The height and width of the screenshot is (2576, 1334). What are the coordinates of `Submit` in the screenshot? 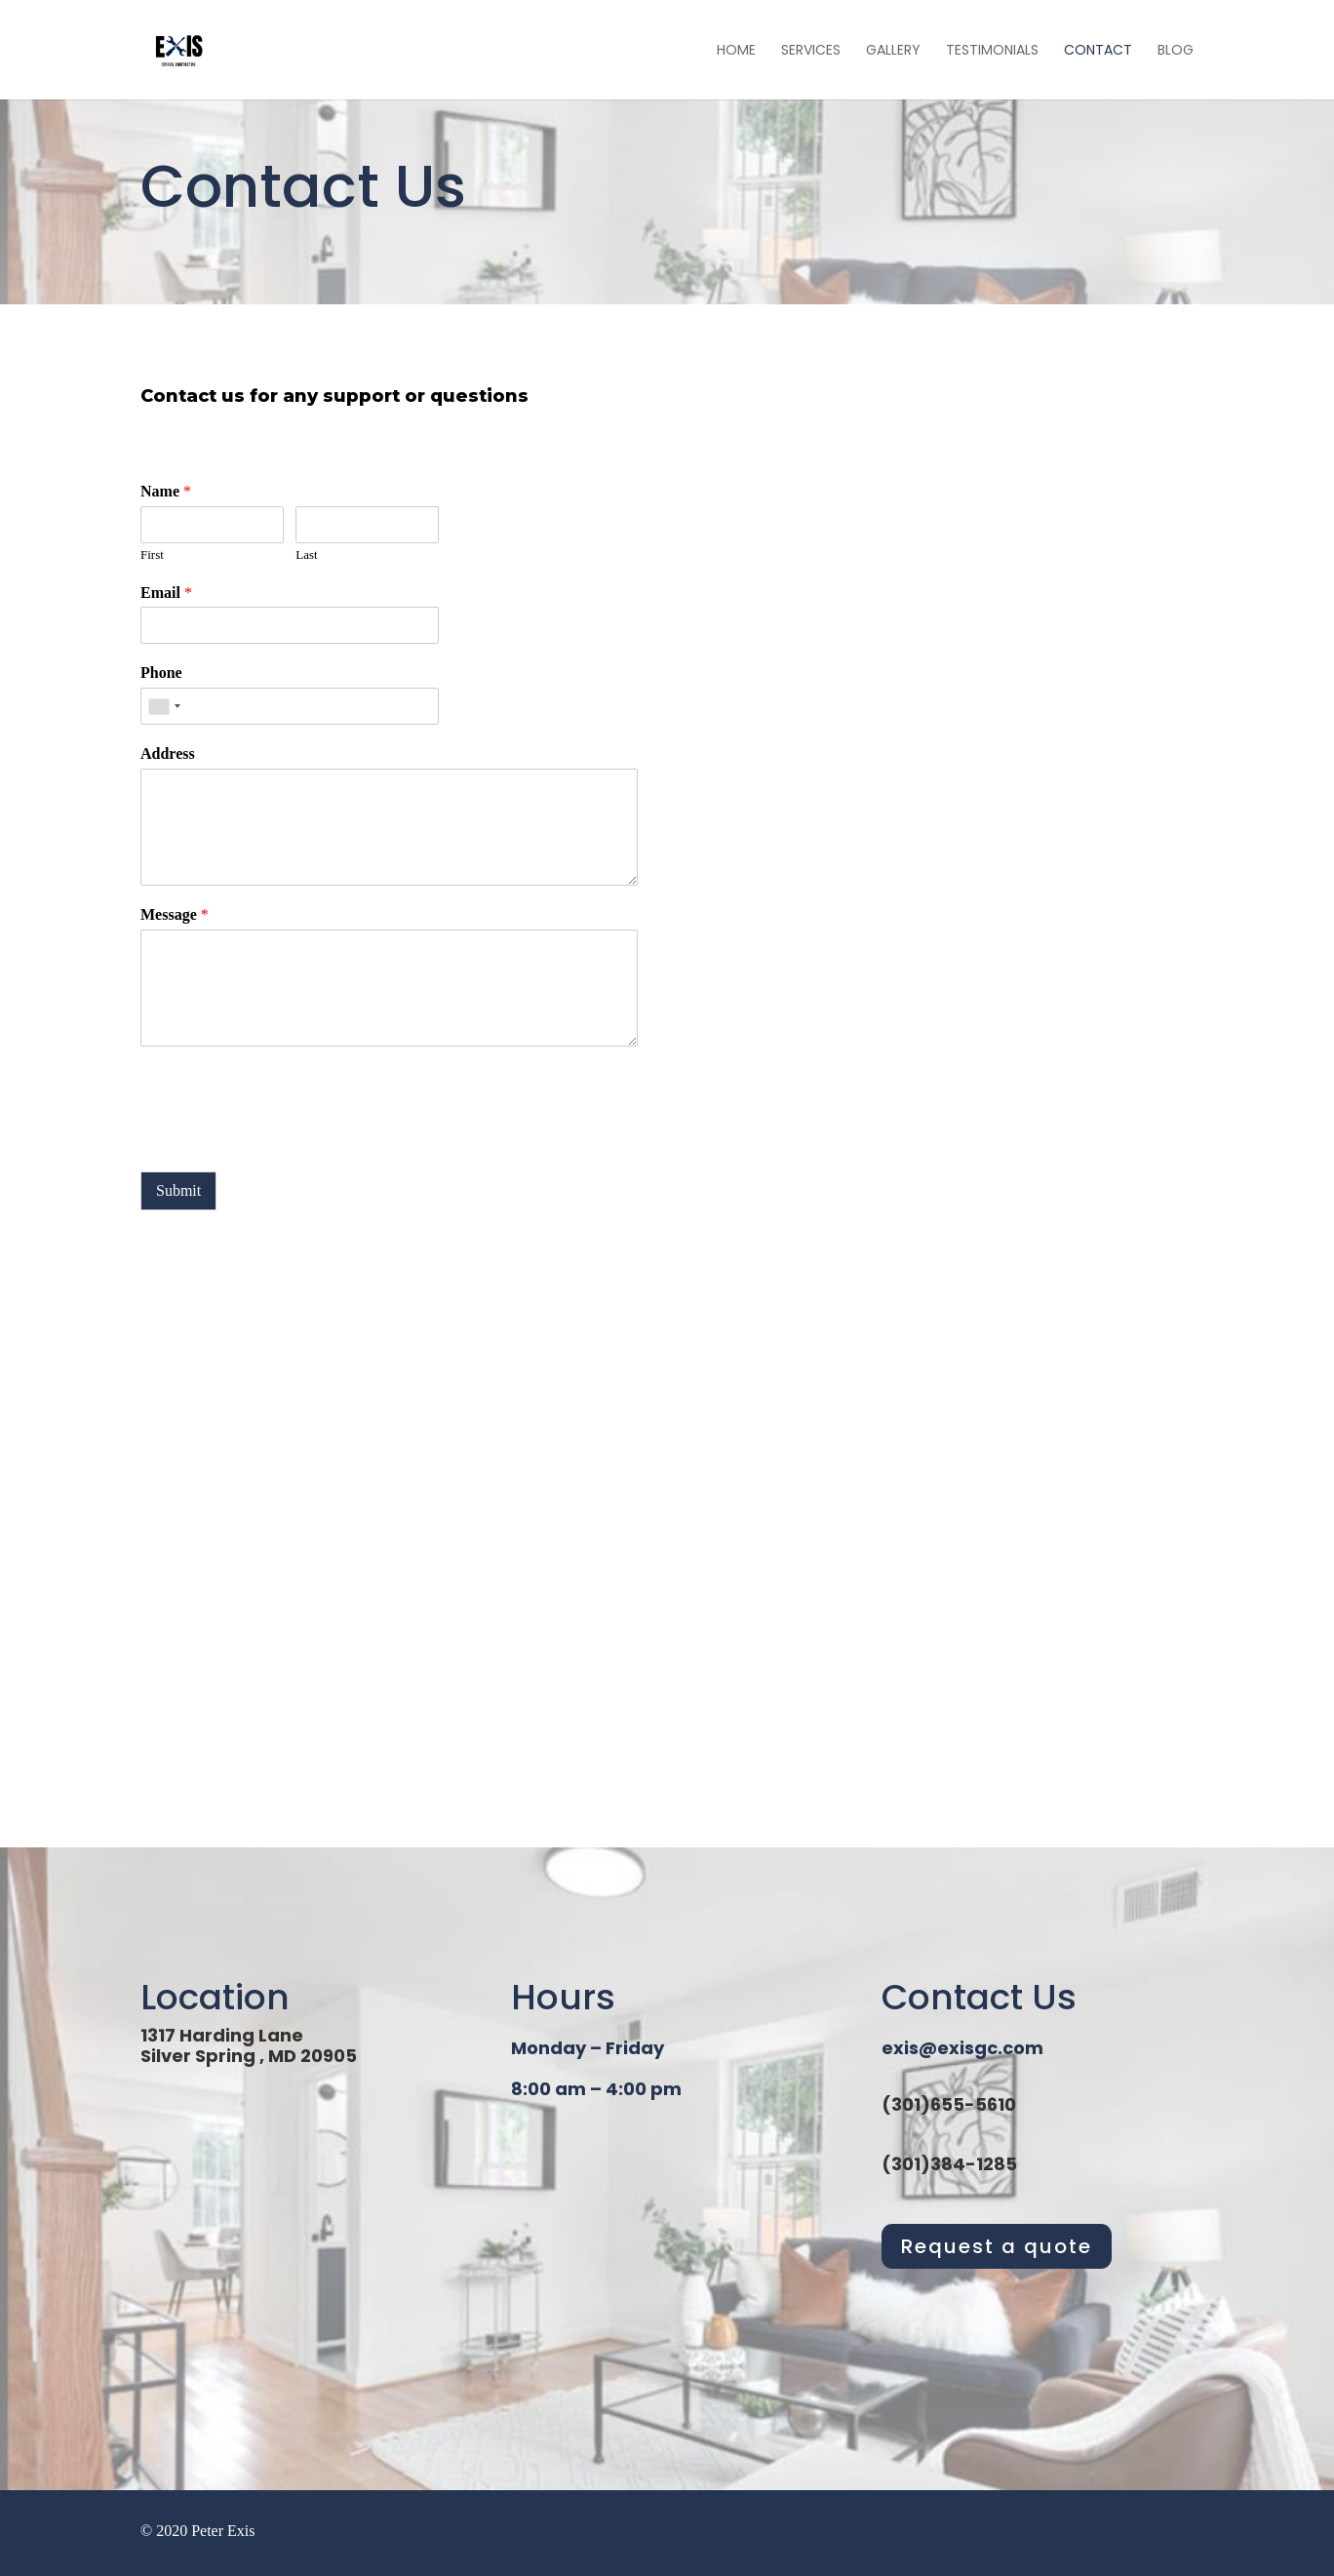 It's located at (178, 1190).